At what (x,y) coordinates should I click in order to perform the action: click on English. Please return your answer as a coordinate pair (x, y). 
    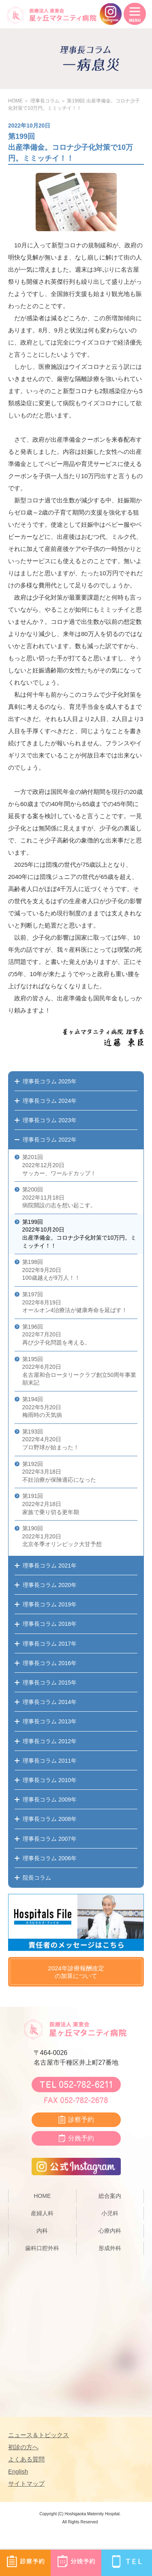
    Looking at the image, I should click on (18, 2471).